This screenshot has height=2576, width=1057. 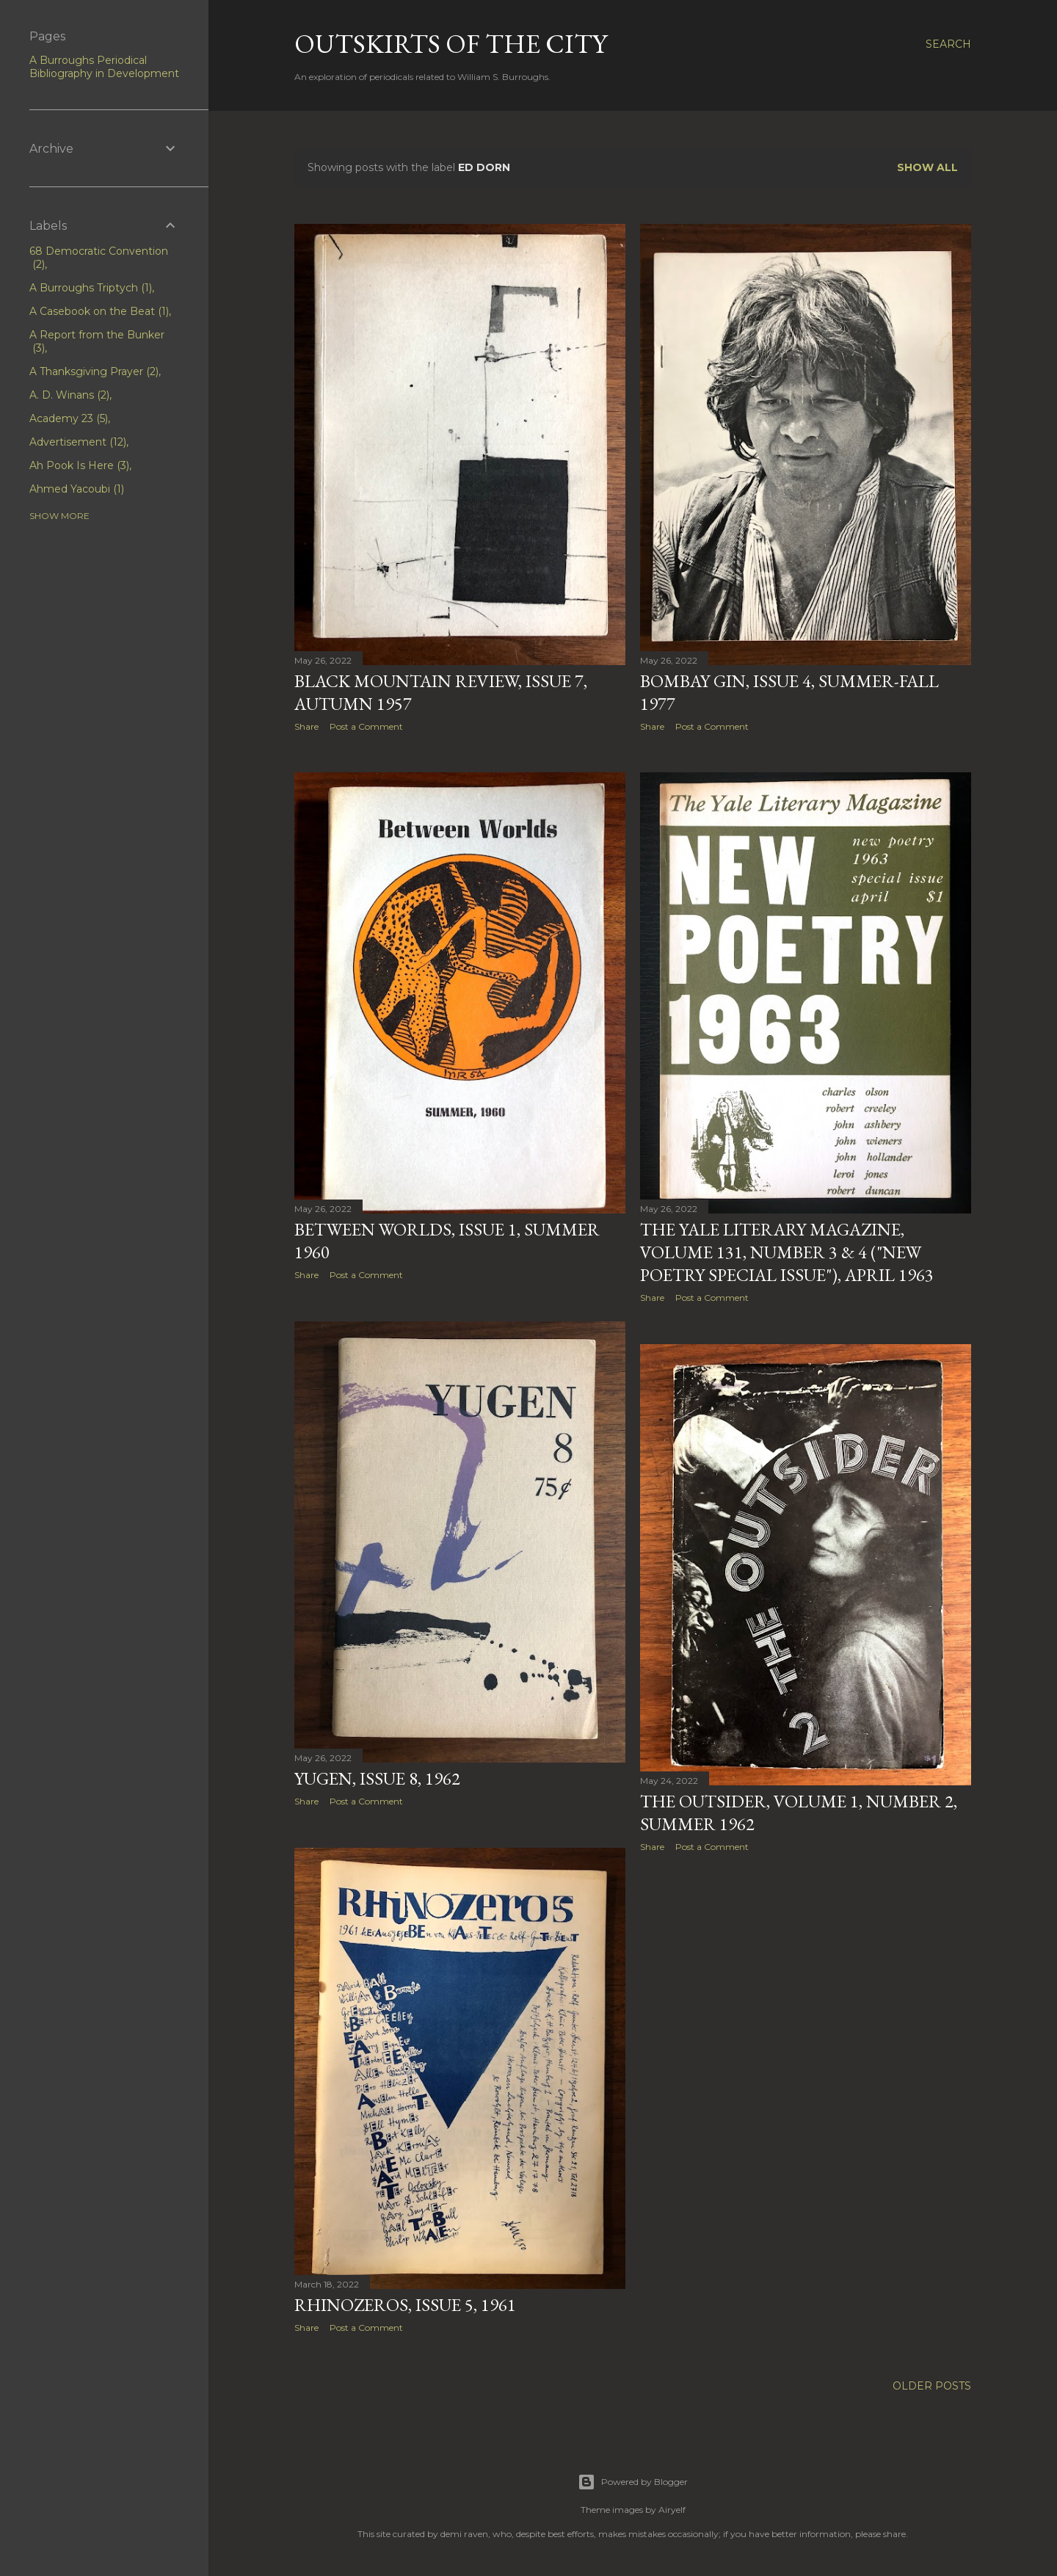 What do you see at coordinates (94, 371) in the screenshot?
I see `A Thanksgiving Prayer` at bounding box center [94, 371].